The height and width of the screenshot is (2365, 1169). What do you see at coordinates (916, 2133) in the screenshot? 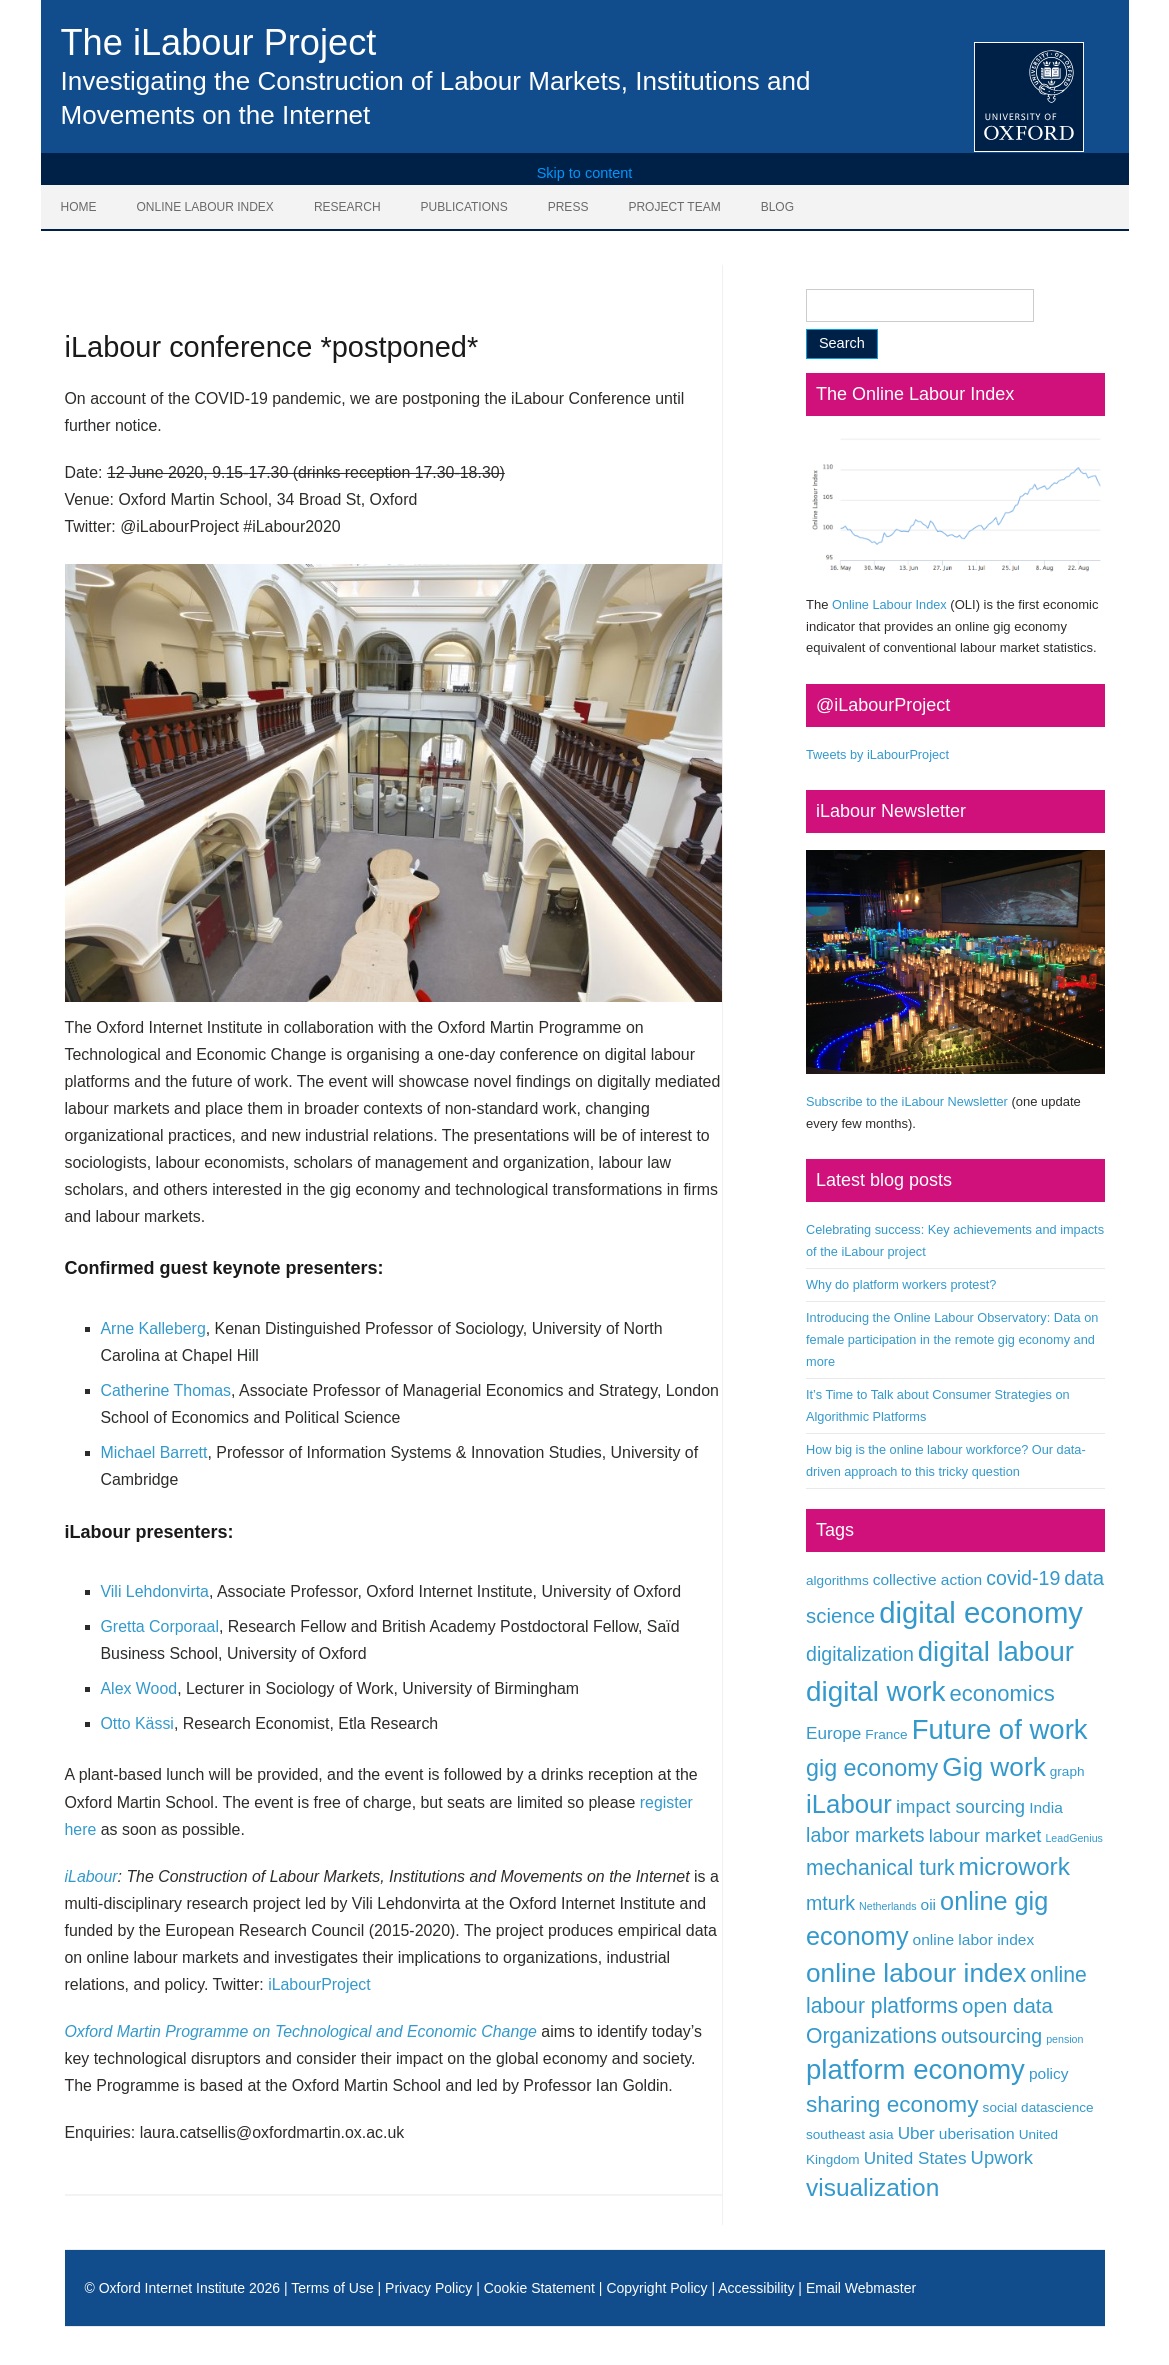
I see `Uber [Uber (4 items)]` at bounding box center [916, 2133].